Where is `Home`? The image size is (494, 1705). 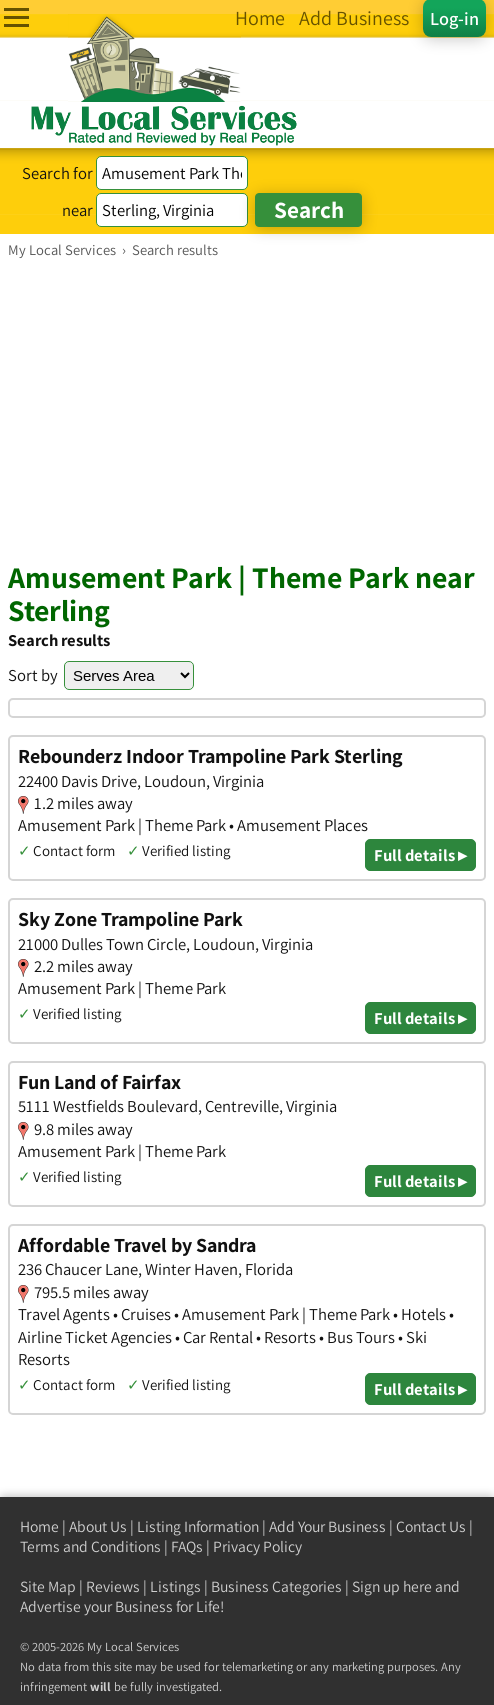
Home is located at coordinates (39, 1526).